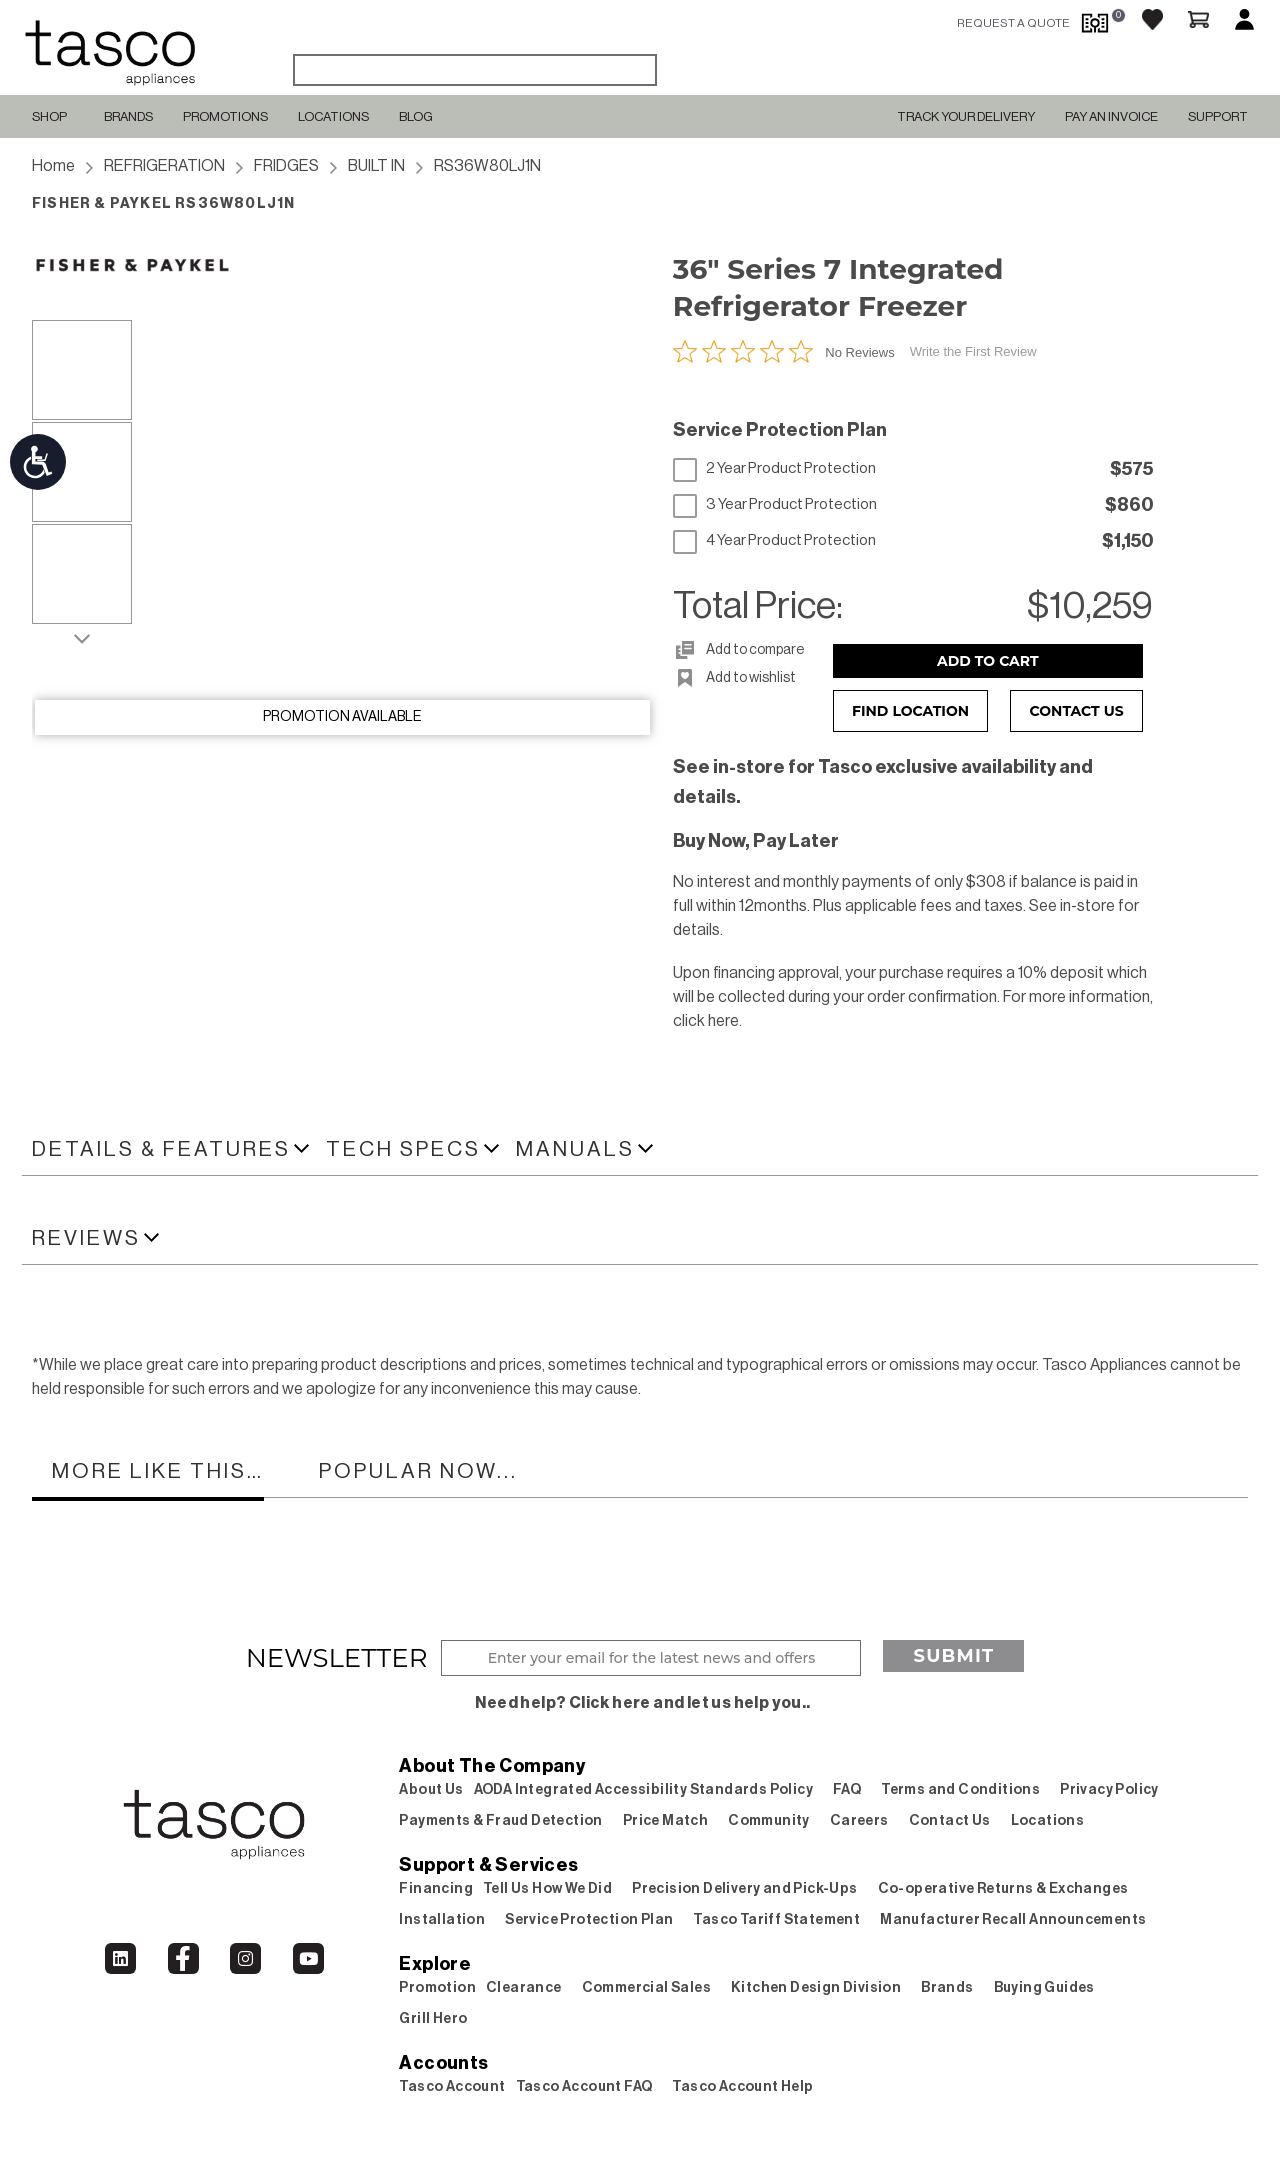 Image resolution: width=1280 pixels, height=2168 pixels. What do you see at coordinates (452, 2087) in the screenshot?
I see `Tasco Account` at bounding box center [452, 2087].